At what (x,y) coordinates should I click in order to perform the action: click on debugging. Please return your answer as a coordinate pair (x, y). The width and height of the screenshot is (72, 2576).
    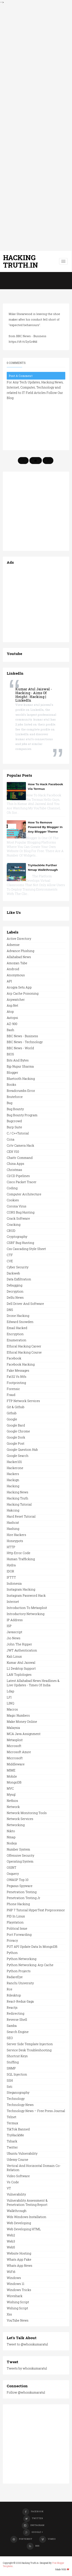
    Looking at the image, I should click on (14, 1285).